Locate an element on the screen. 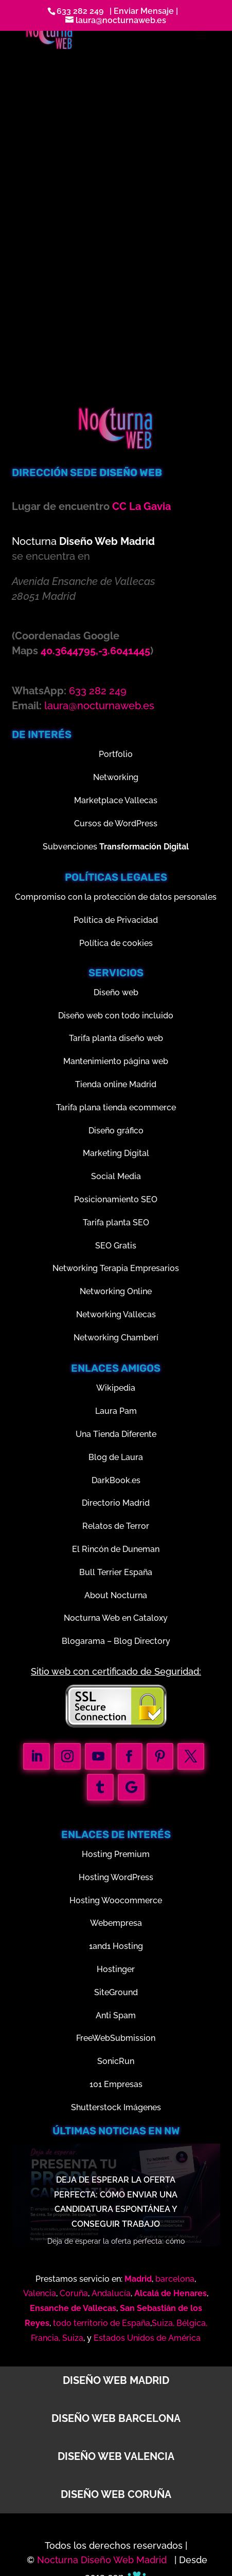  1and1 Hosting is located at coordinates (116, 1946).